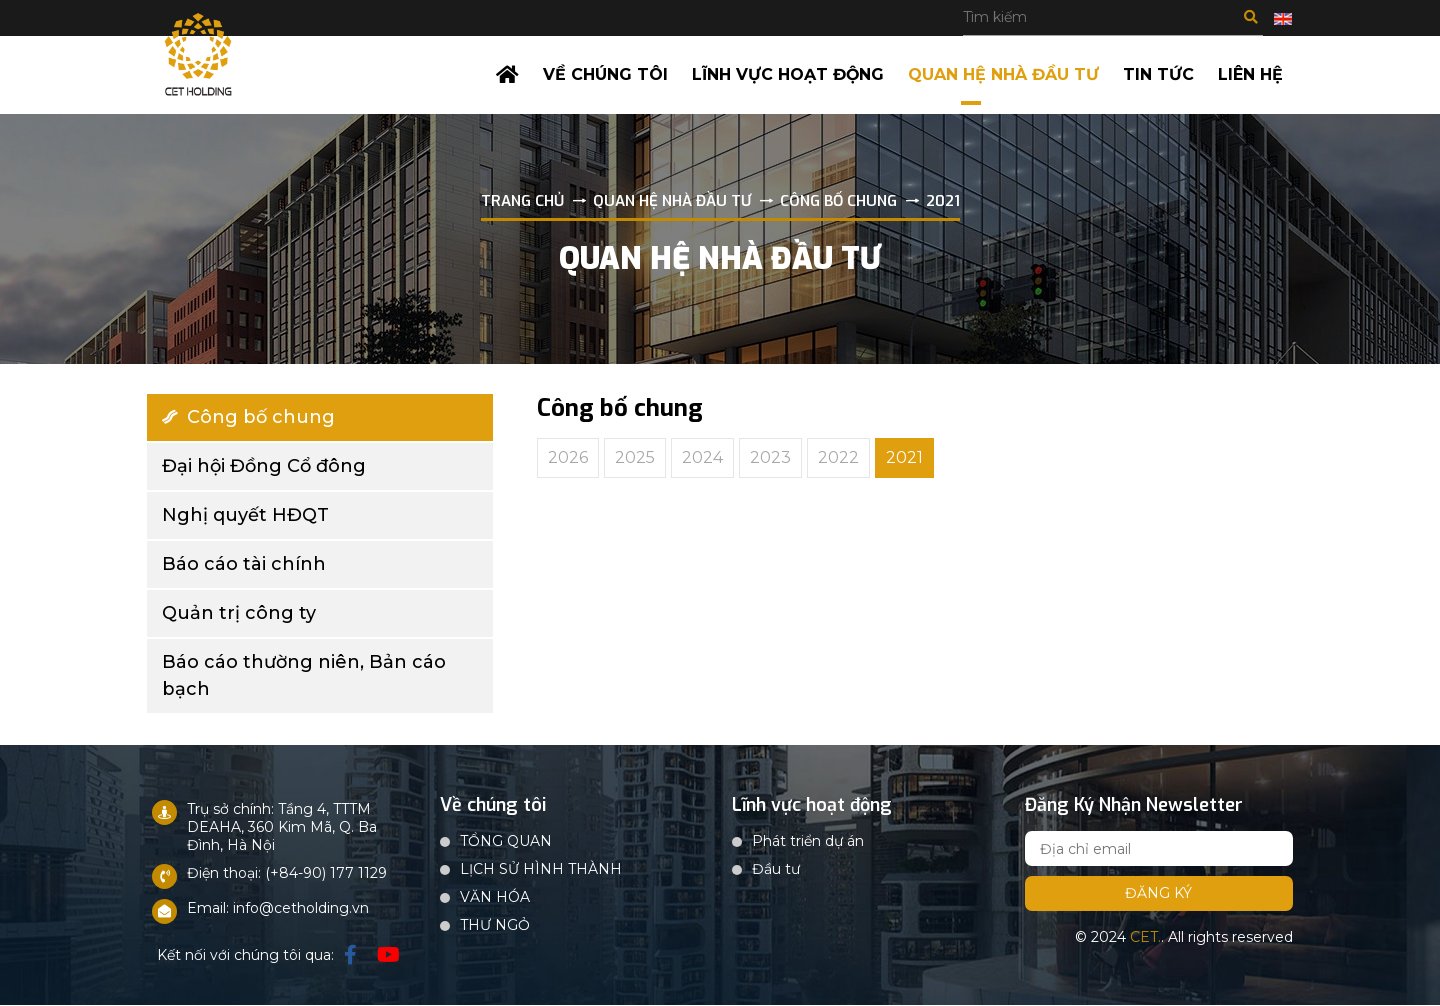 This screenshot has width=1440, height=1006. What do you see at coordinates (245, 515) in the screenshot?
I see `Nghị quyết HĐQT` at bounding box center [245, 515].